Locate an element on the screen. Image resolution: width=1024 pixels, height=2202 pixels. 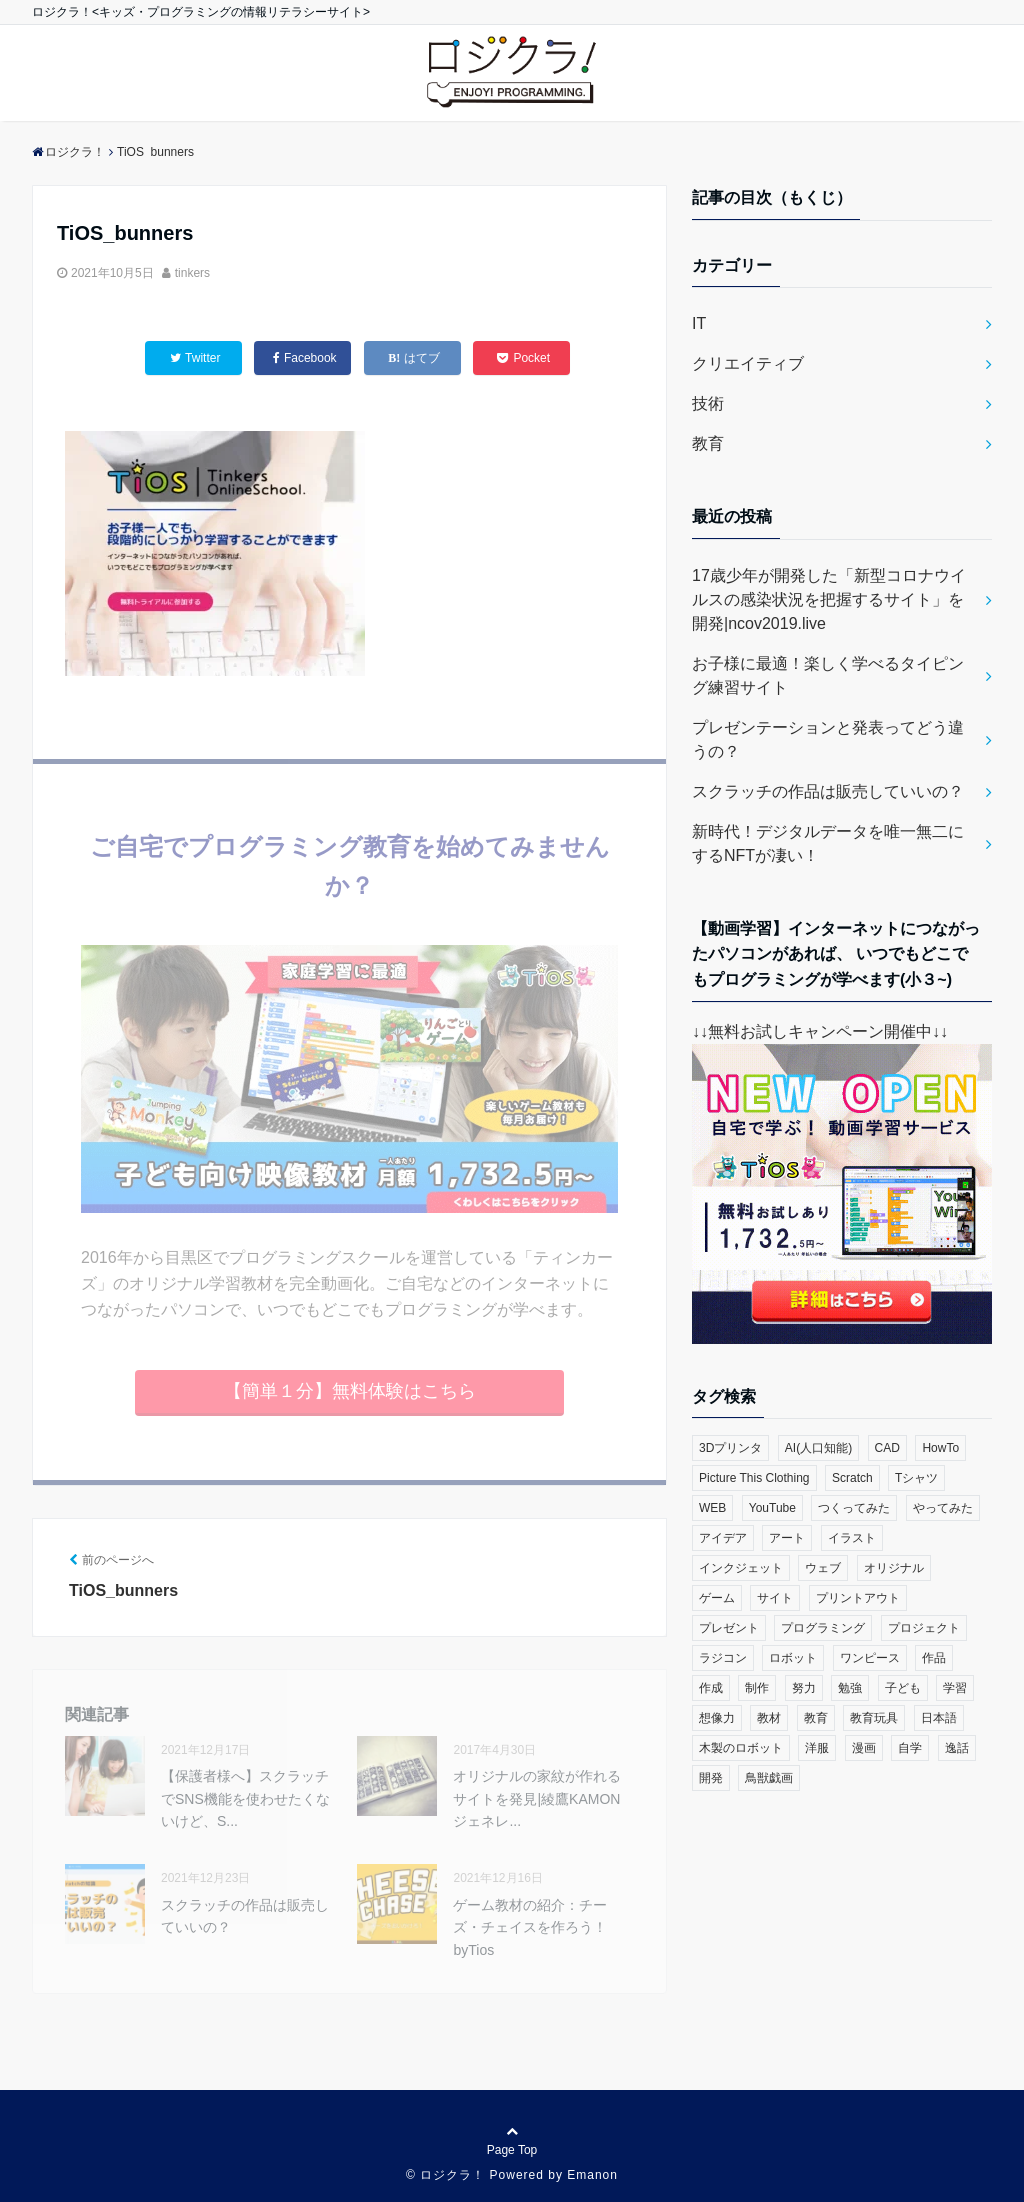
プログラミング [プログラミング (23個の項目)] is located at coordinates (823, 1628).